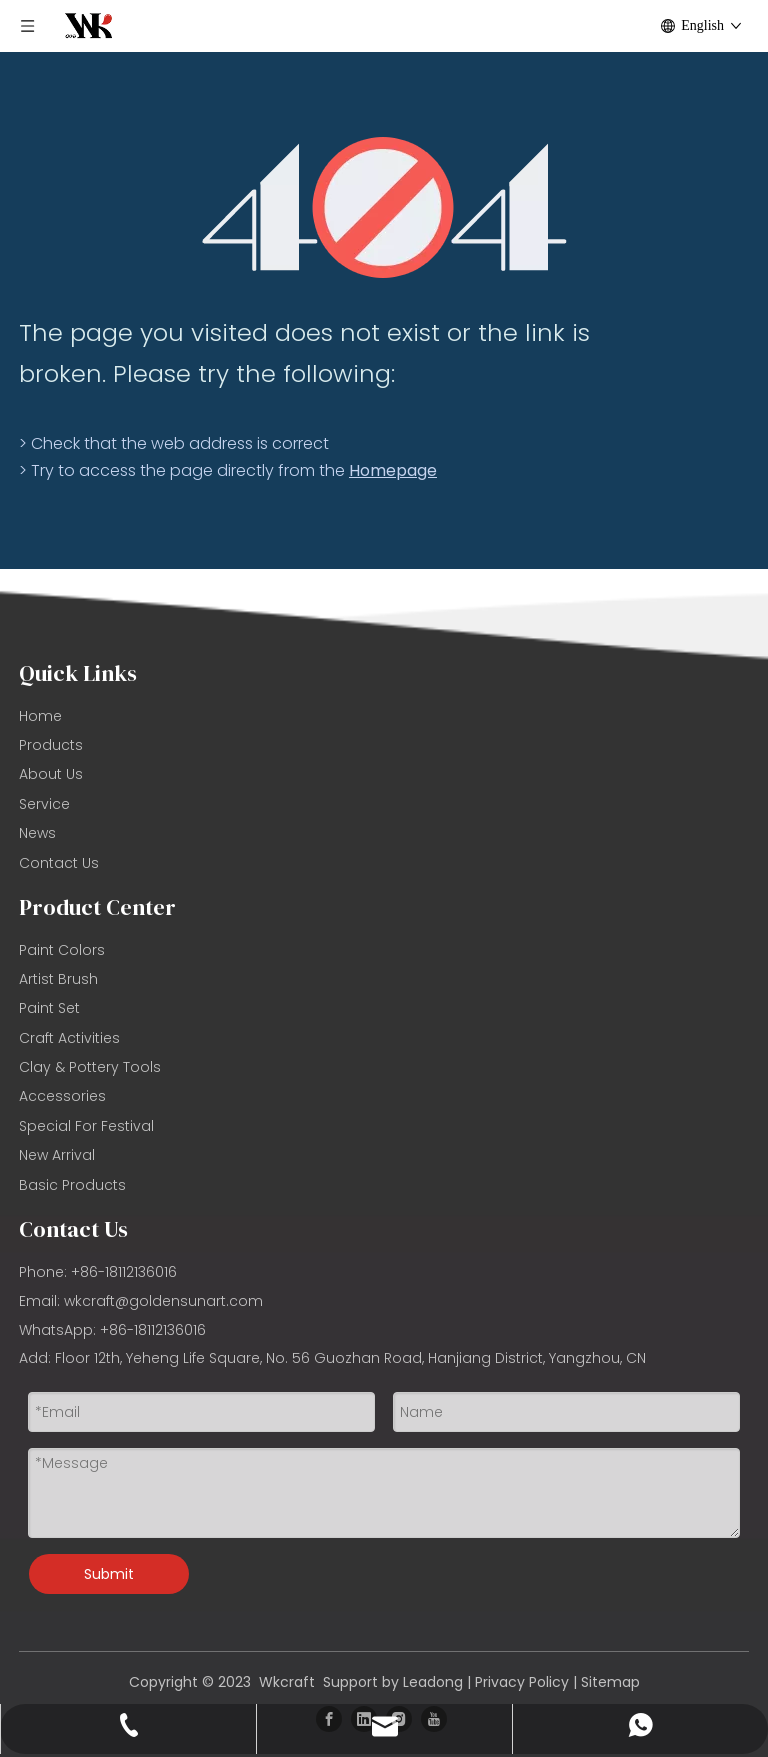  I want to click on Submit, so click(109, 1574).